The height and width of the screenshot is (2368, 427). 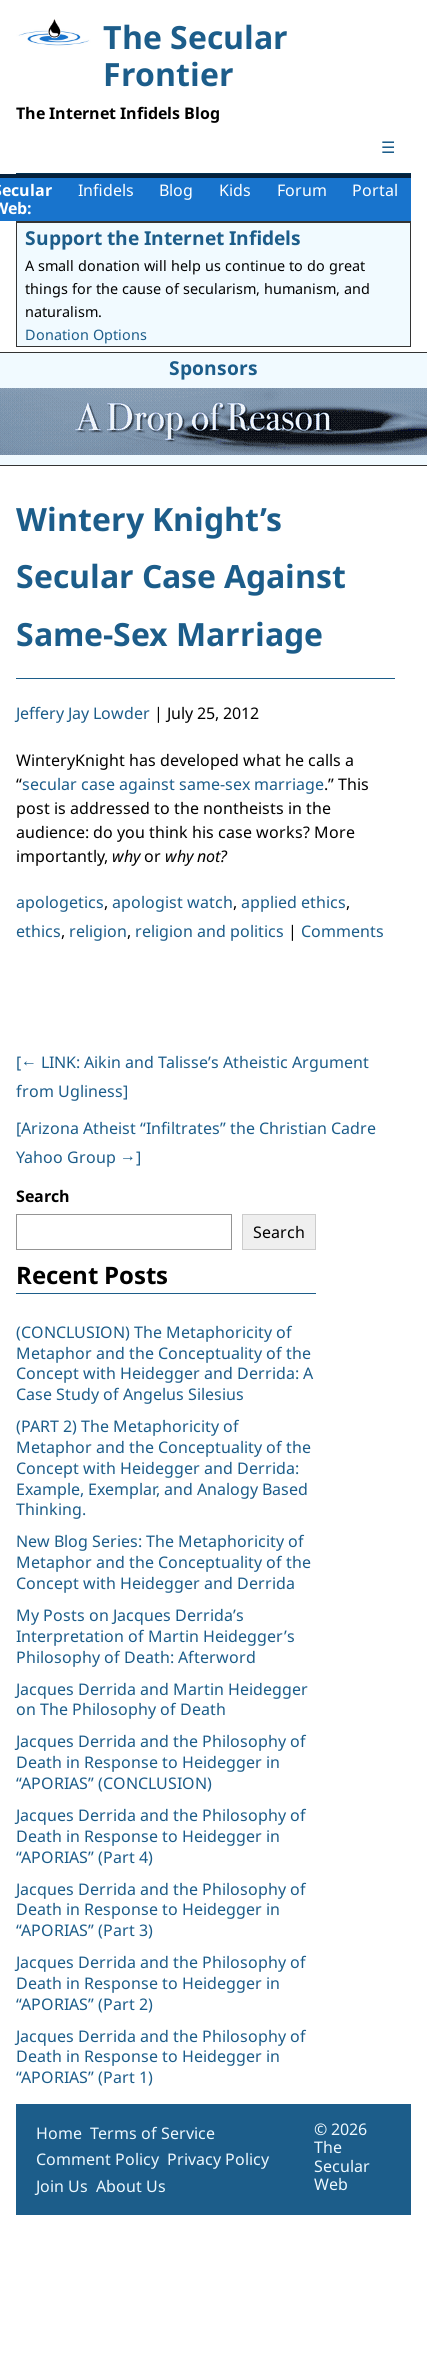 I want to click on religion and politics, so click(x=209, y=931).